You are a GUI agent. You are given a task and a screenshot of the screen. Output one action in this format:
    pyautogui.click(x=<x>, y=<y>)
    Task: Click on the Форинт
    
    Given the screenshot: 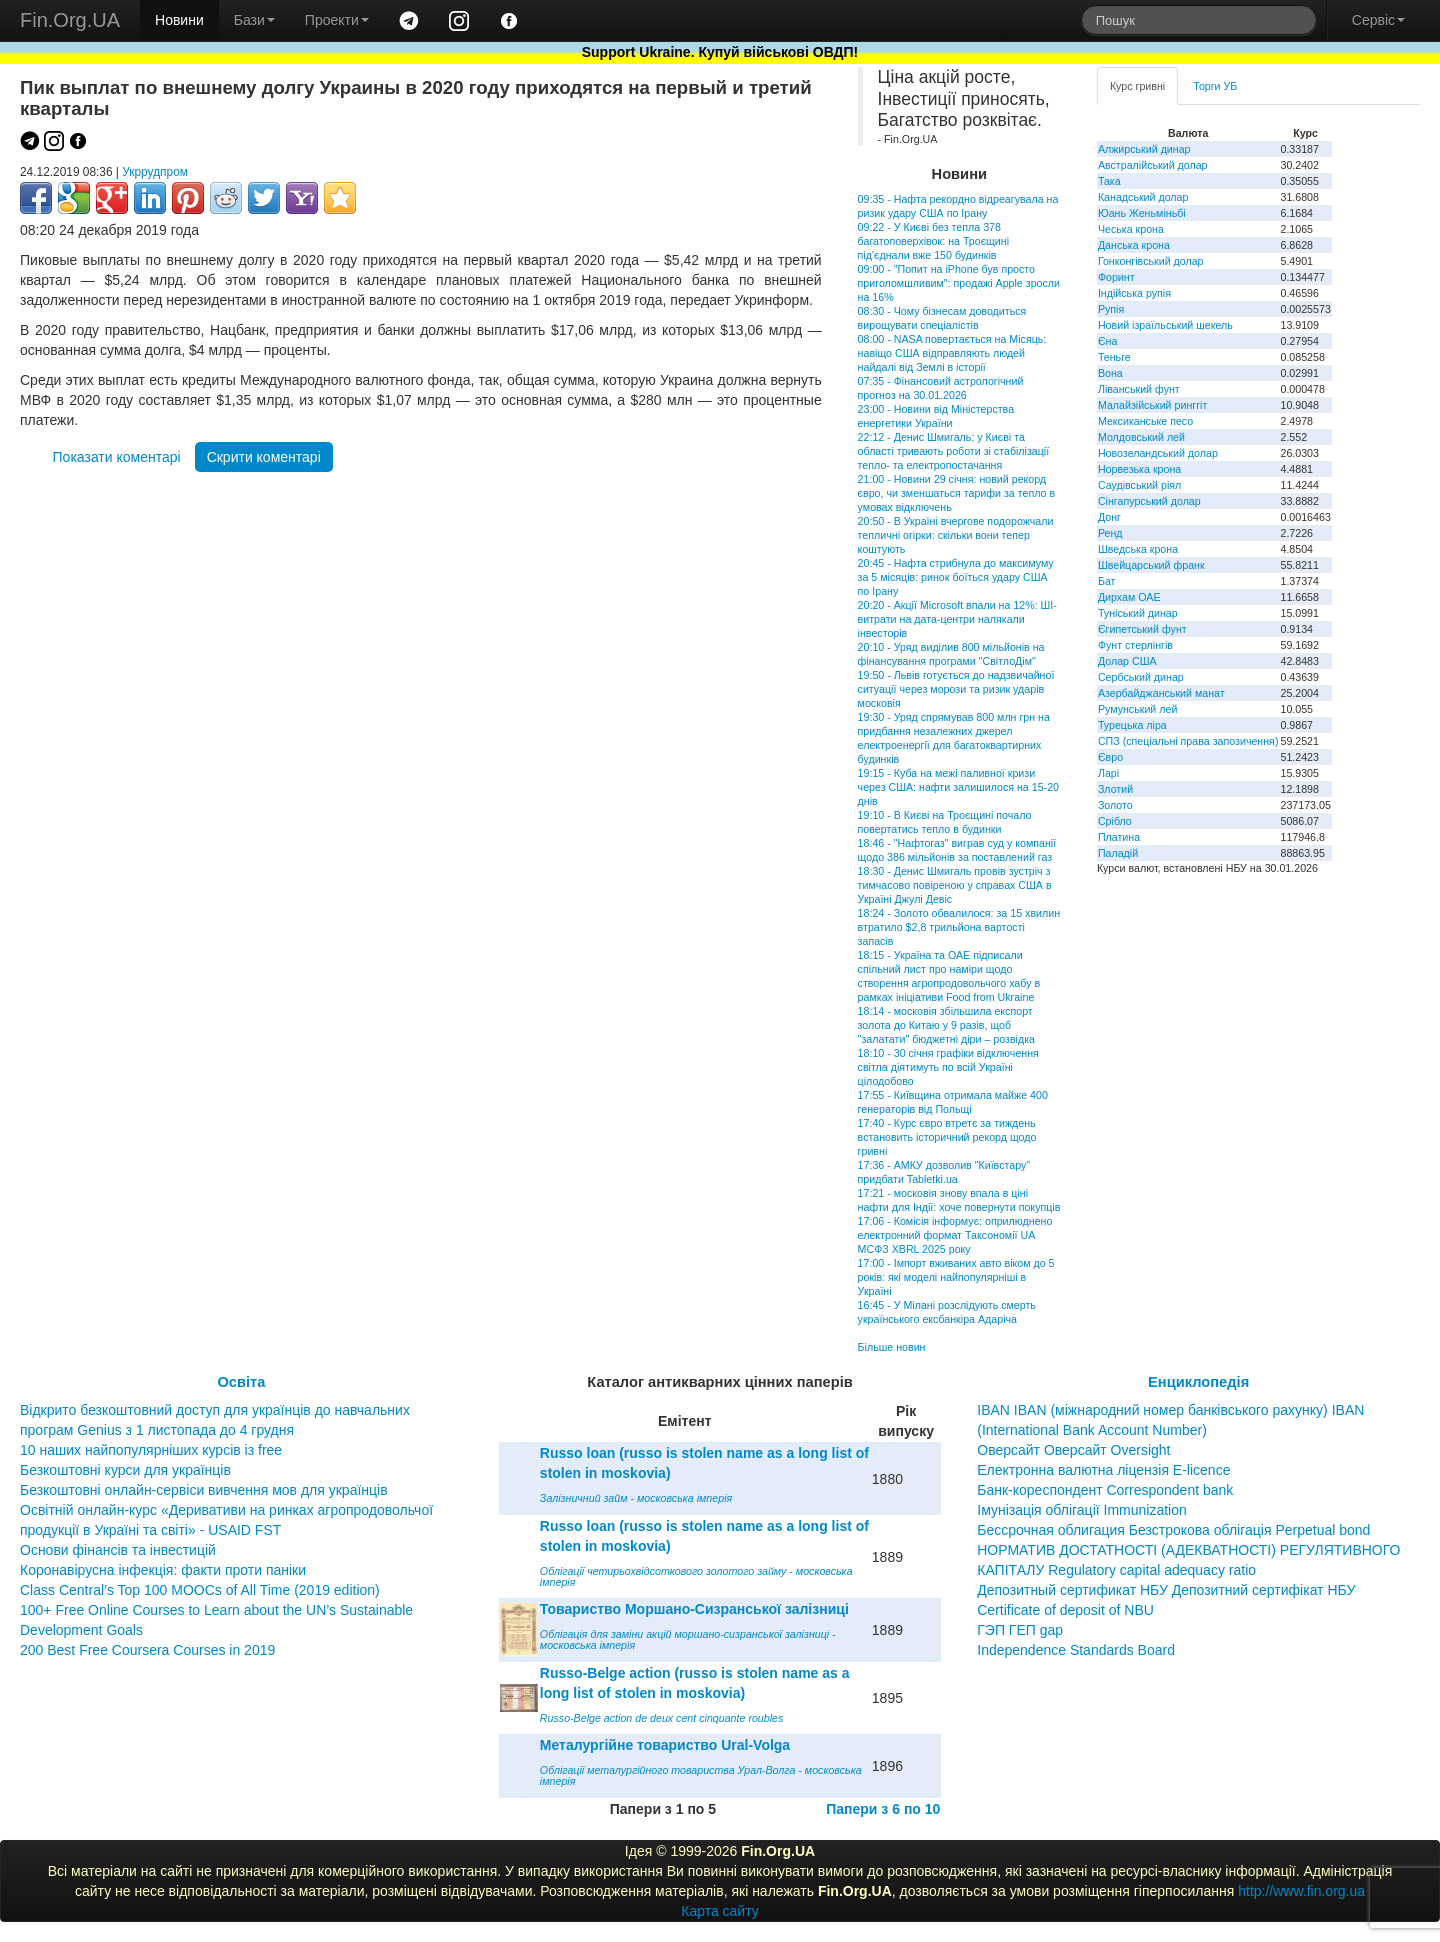 What is the action you would take?
    pyautogui.click(x=1116, y=277)
    